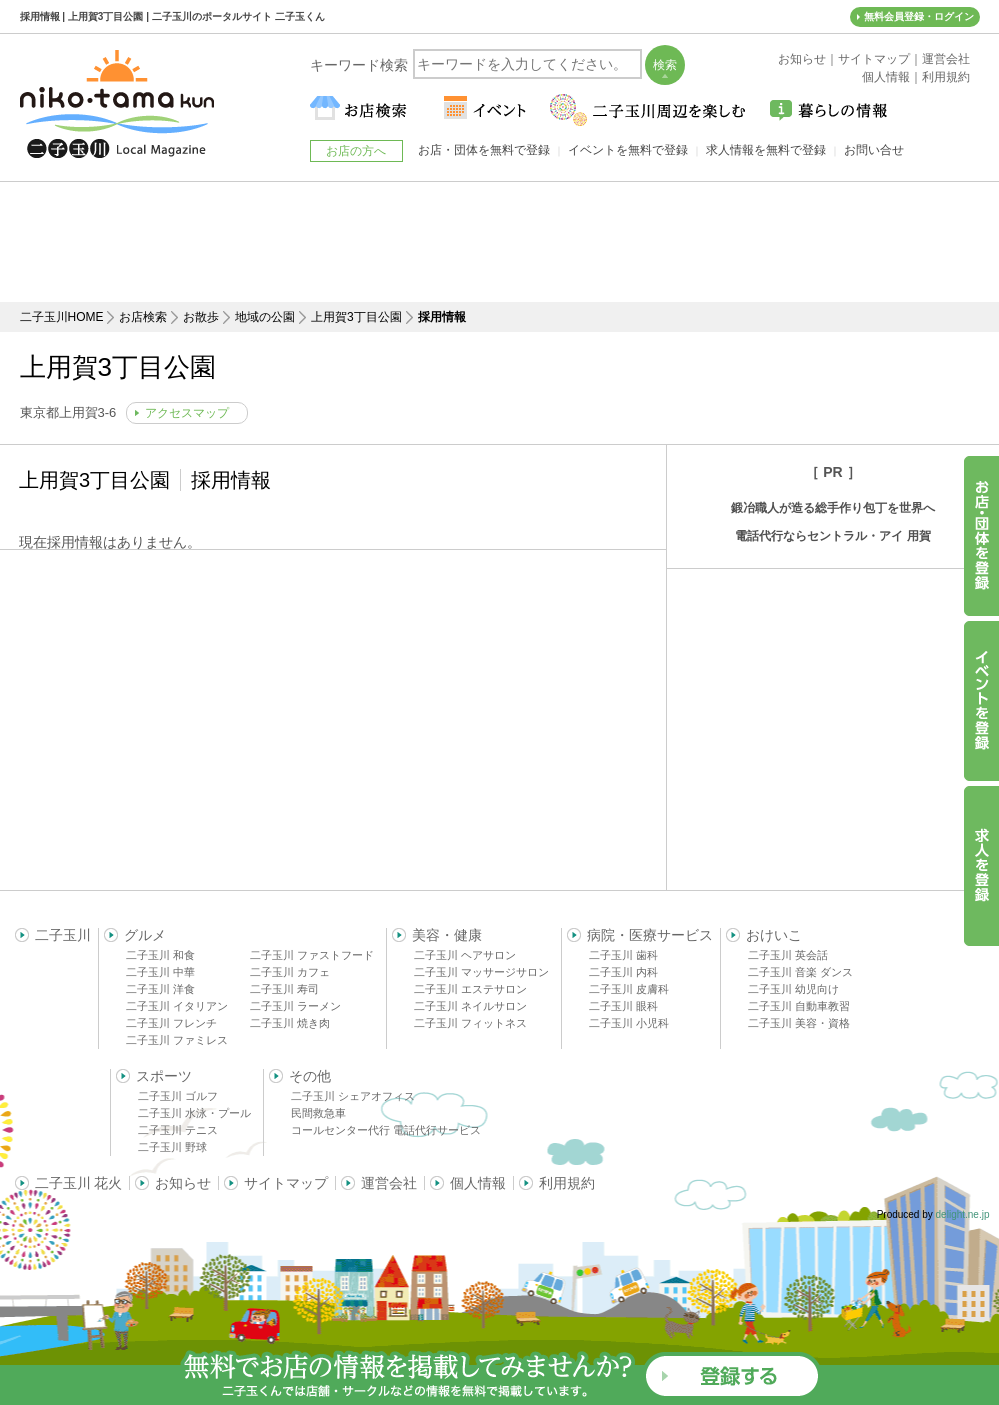  What do you see at coordinates (310, 1076) in the screenshot?
I see `その他` at bounding box center [310, 1076].